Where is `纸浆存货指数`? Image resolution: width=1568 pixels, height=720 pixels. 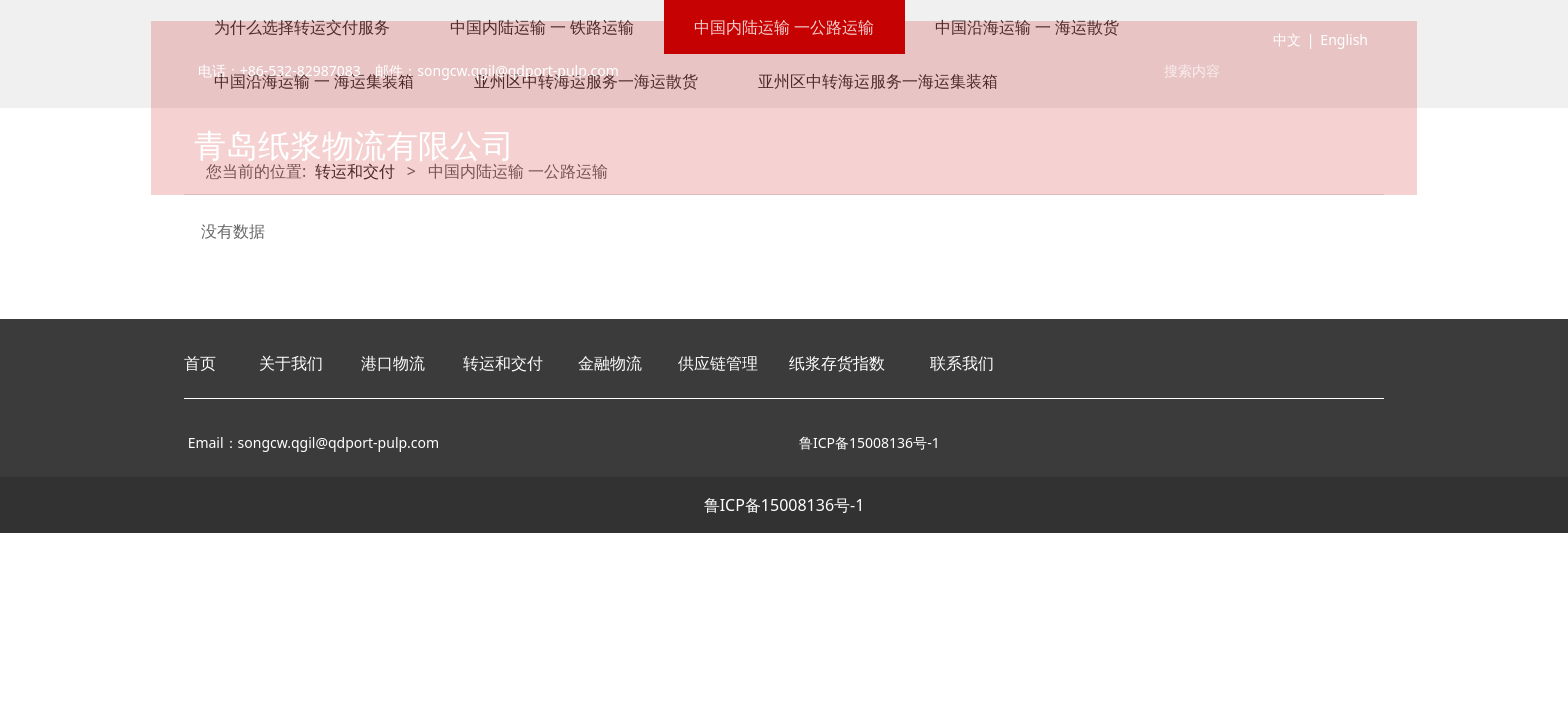
纸浆存货指数 is located at coordinates (837, 363).